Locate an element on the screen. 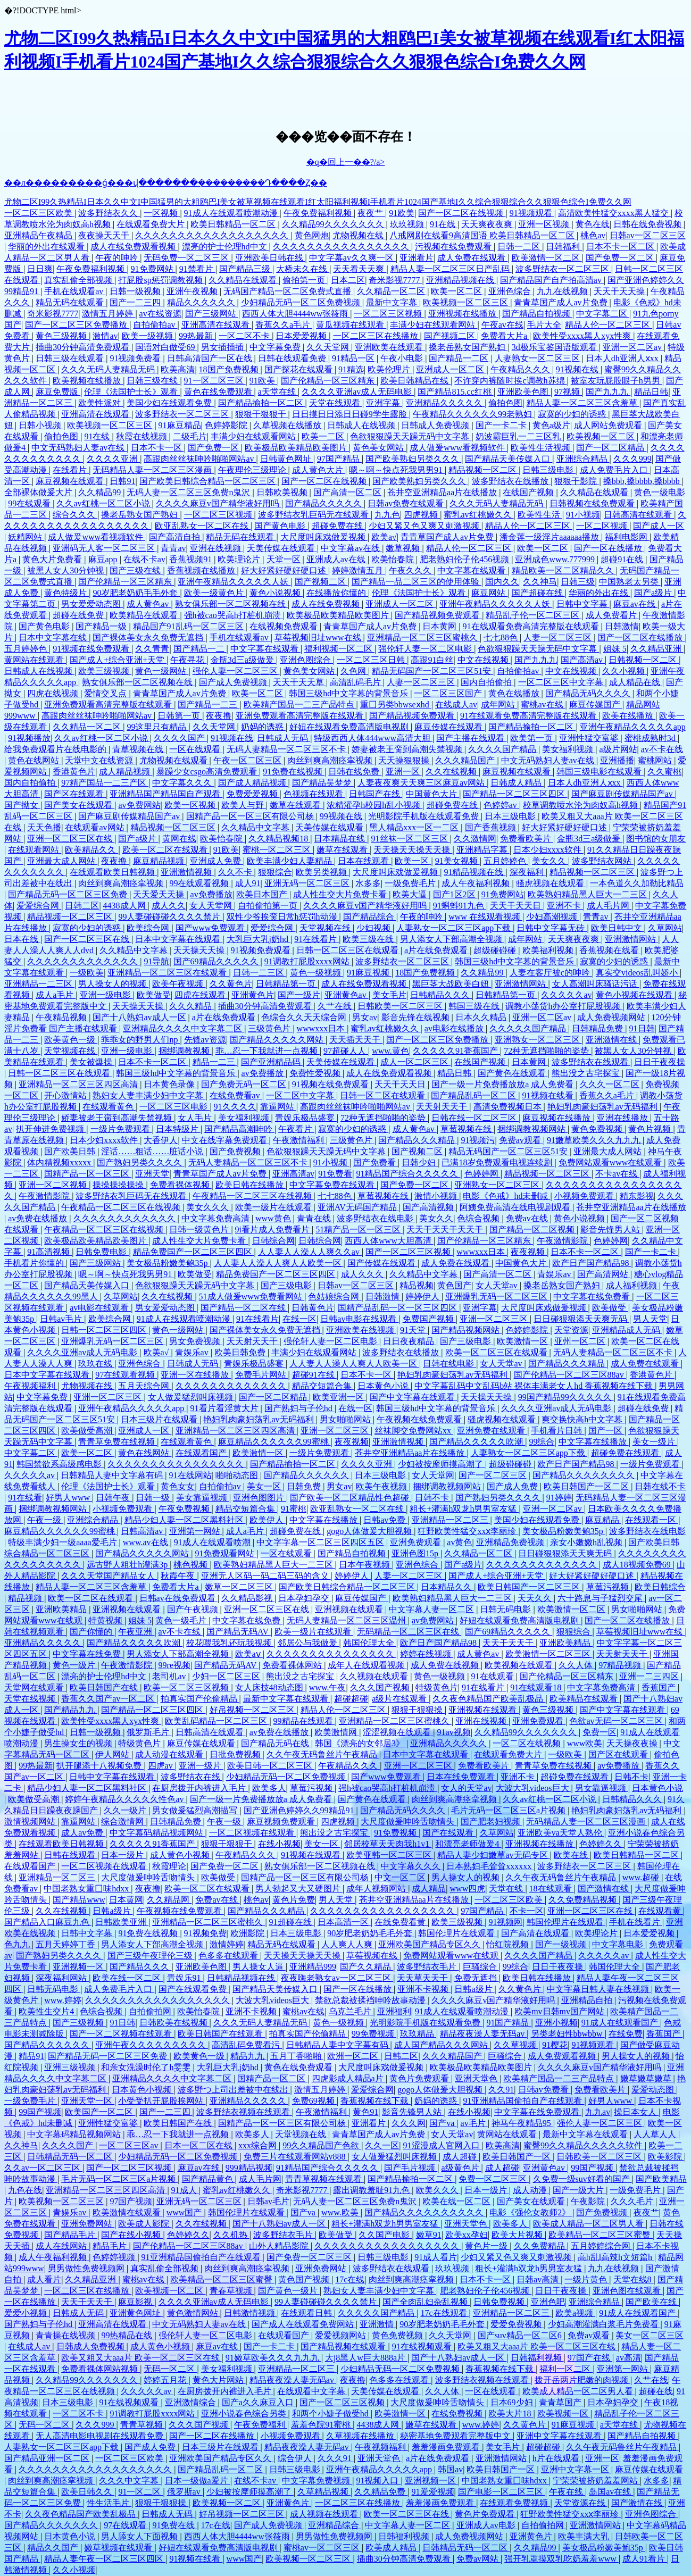 This screenshot has height=2576, width=691. 日本精品久久 is located at coordinates (447, 1586).